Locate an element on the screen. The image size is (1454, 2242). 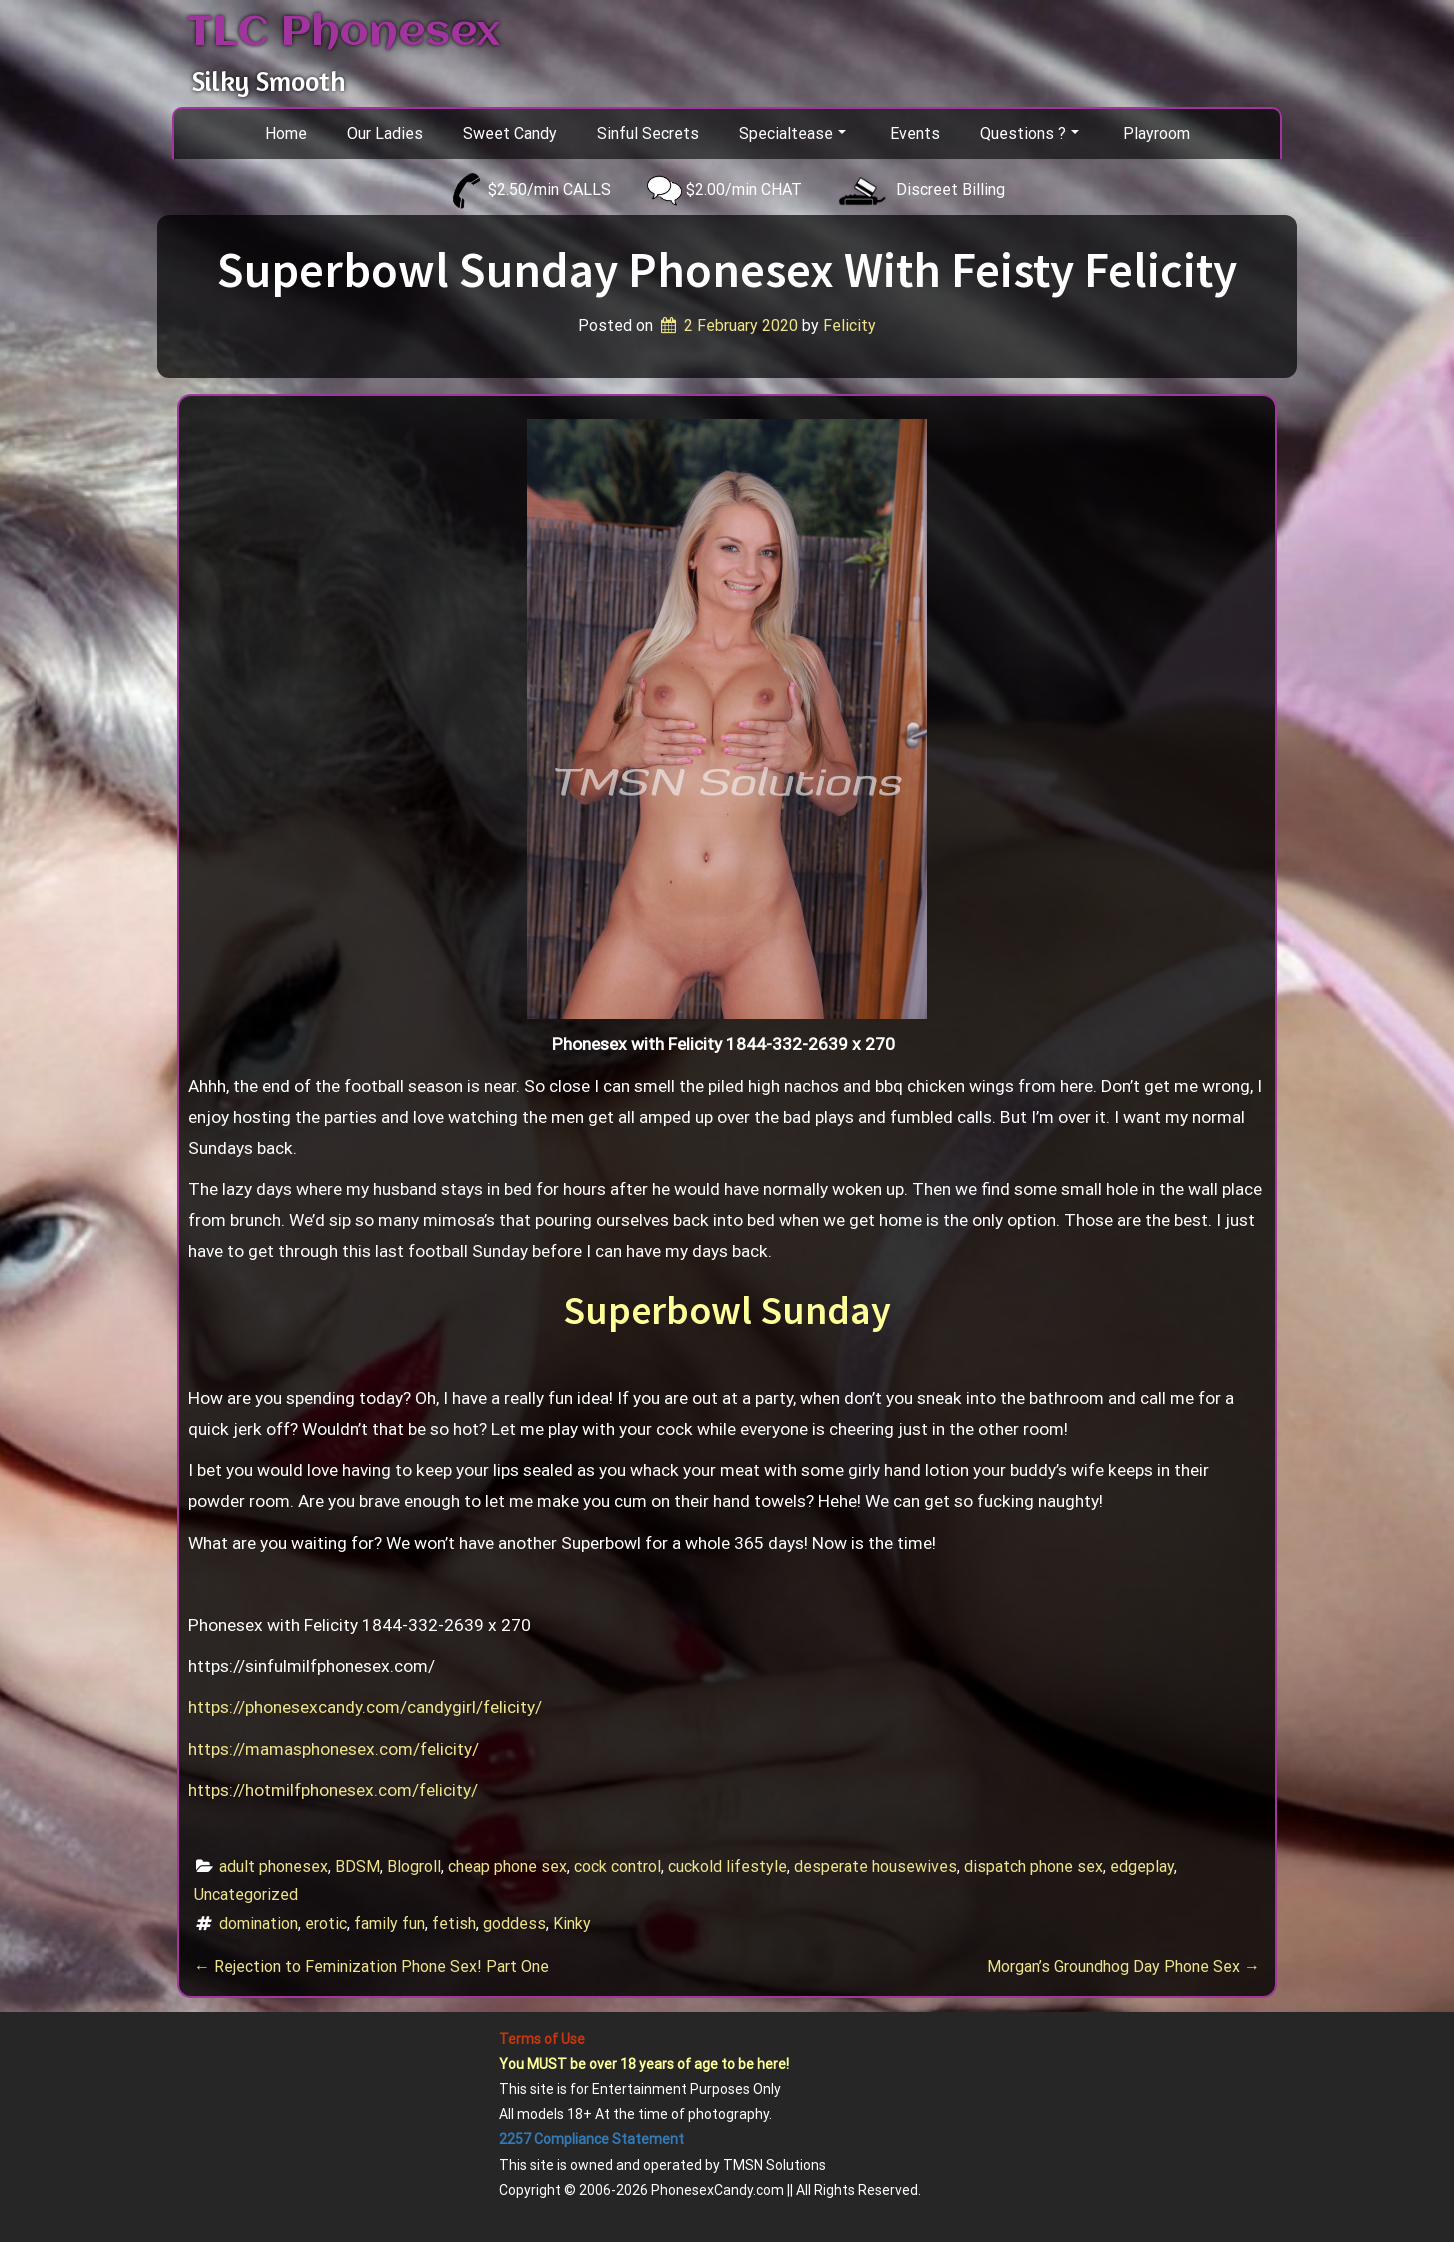
edgeplay is located at coordinates (1142, 1866).